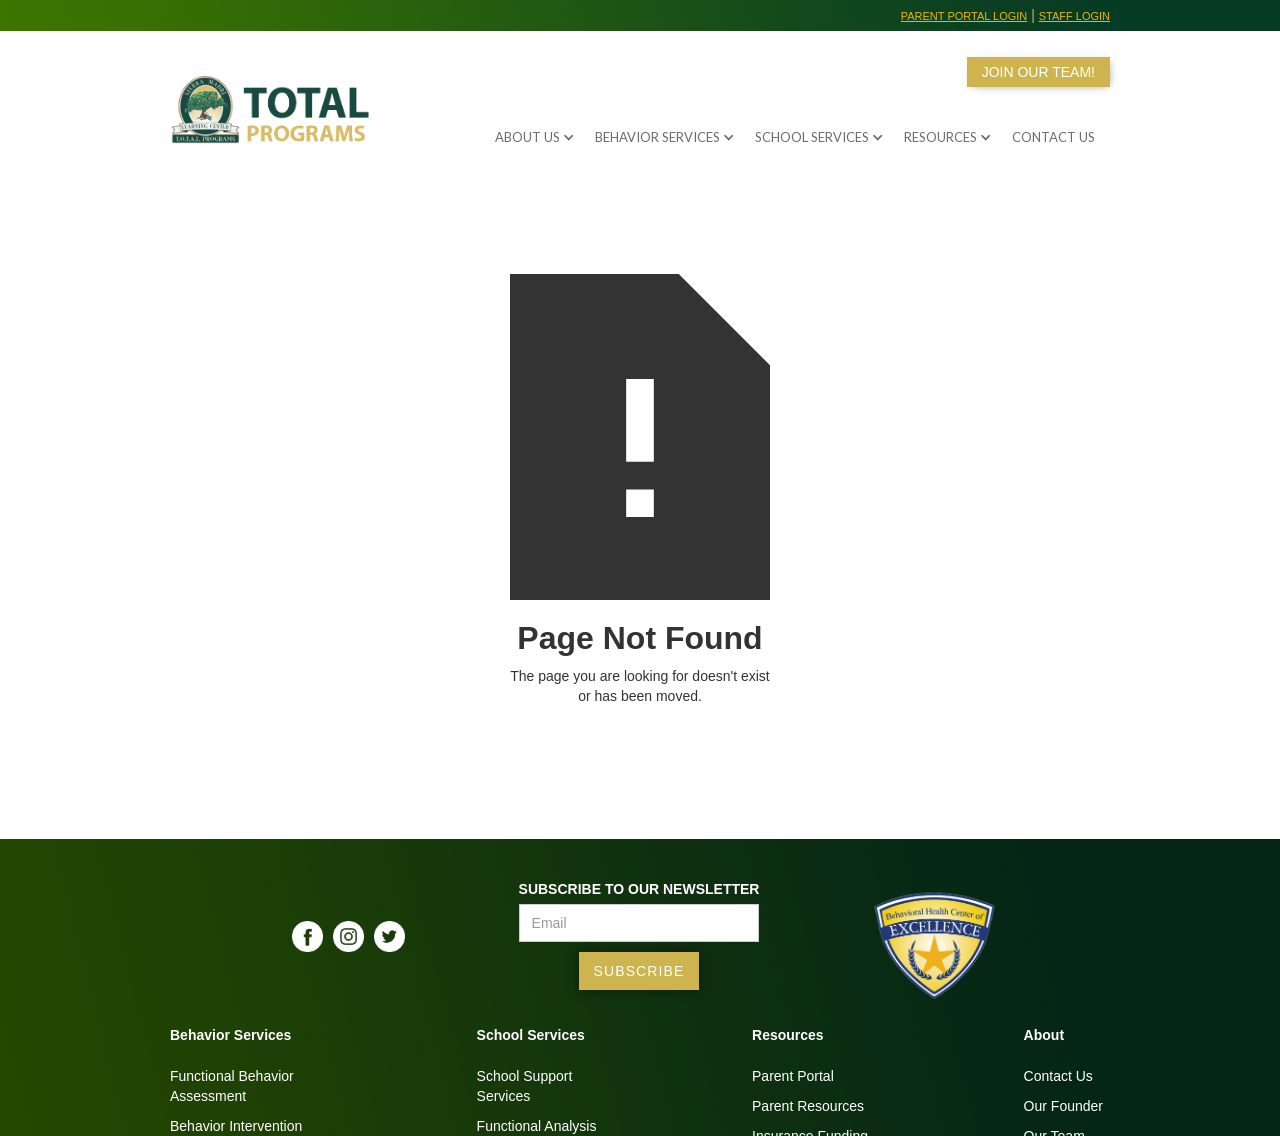 This screenshot has width=1280, height=1136. I want to click on Parent Portal Login, so click(964, 16).